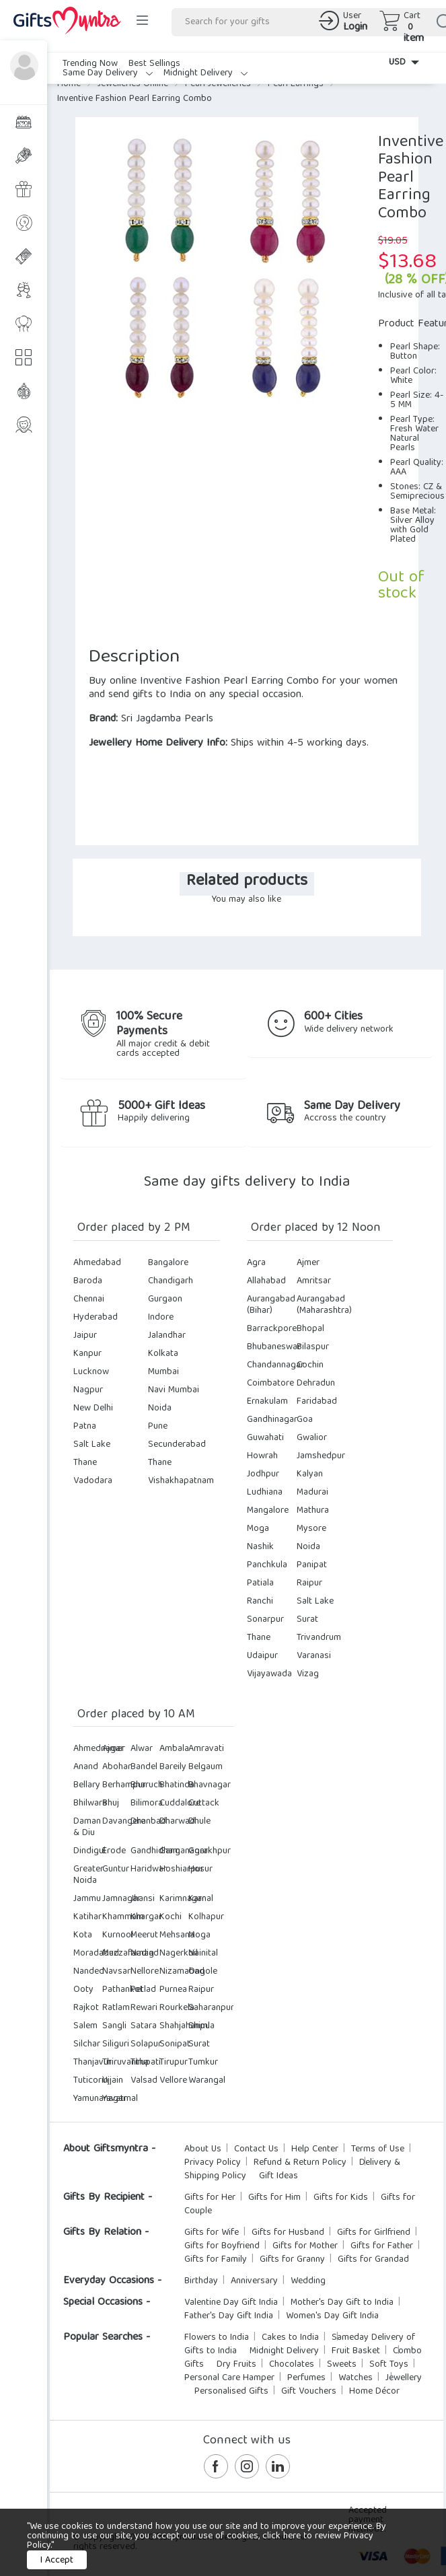 Image resolution: width=446 pixels, height=2576 pixels. What do you see at coordinates (216, 2338) in the screenshot?
I see `Flowers to India` at bounding box center [216, 2338].